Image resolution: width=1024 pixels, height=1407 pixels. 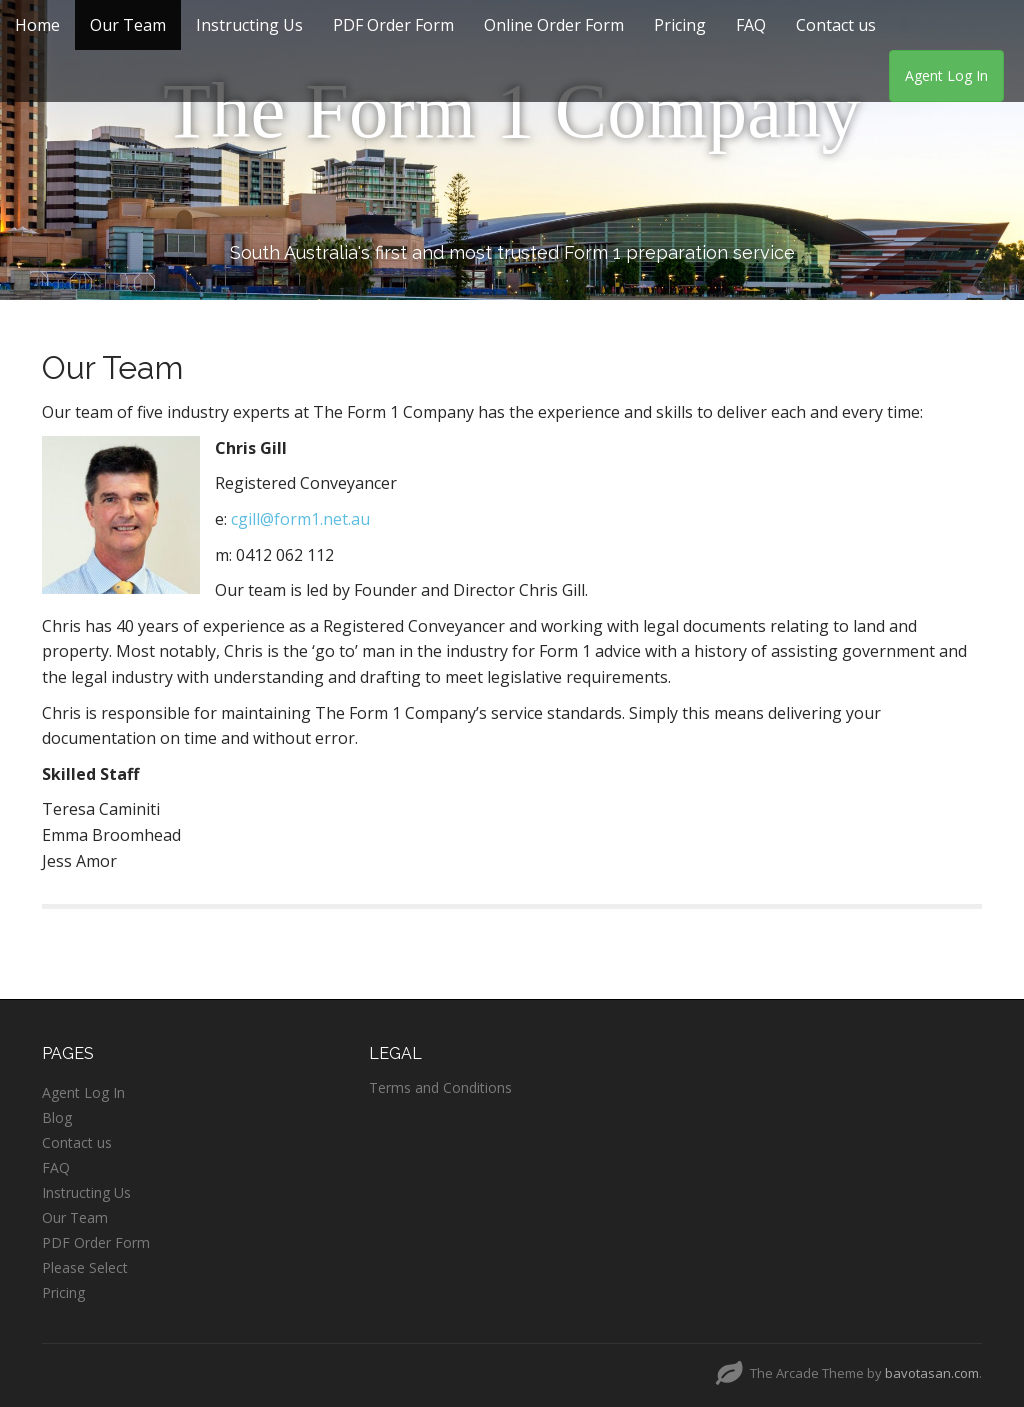 I want to click on FAQ, so click(x=751, y=25).